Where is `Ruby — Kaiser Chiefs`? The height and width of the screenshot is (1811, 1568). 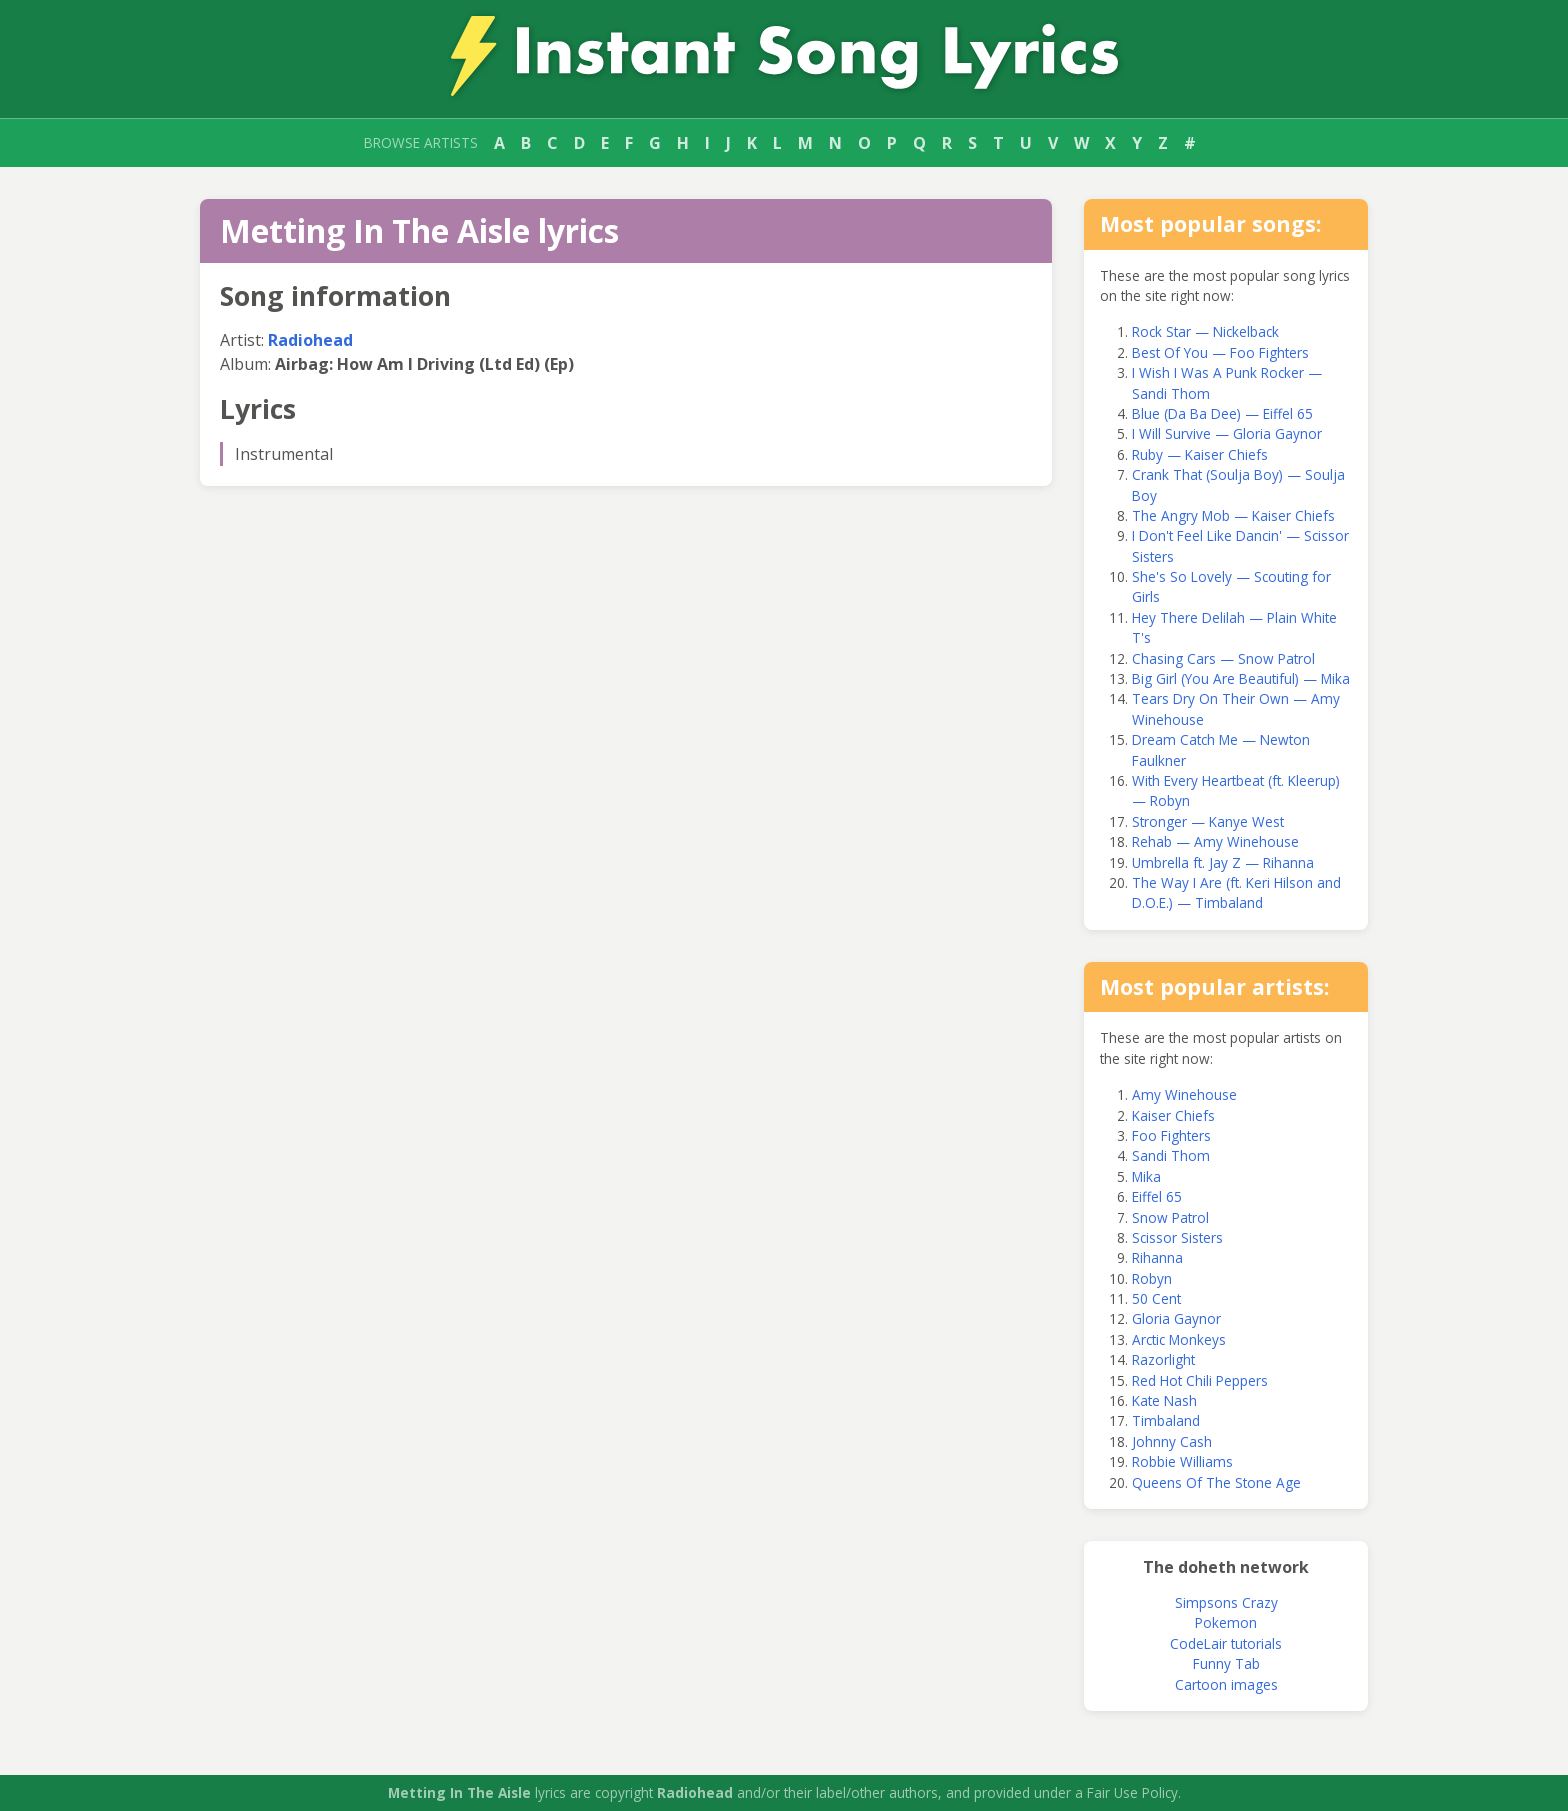 Ruby — Kaiser Chiefs is located at coordinates (1200, 454).